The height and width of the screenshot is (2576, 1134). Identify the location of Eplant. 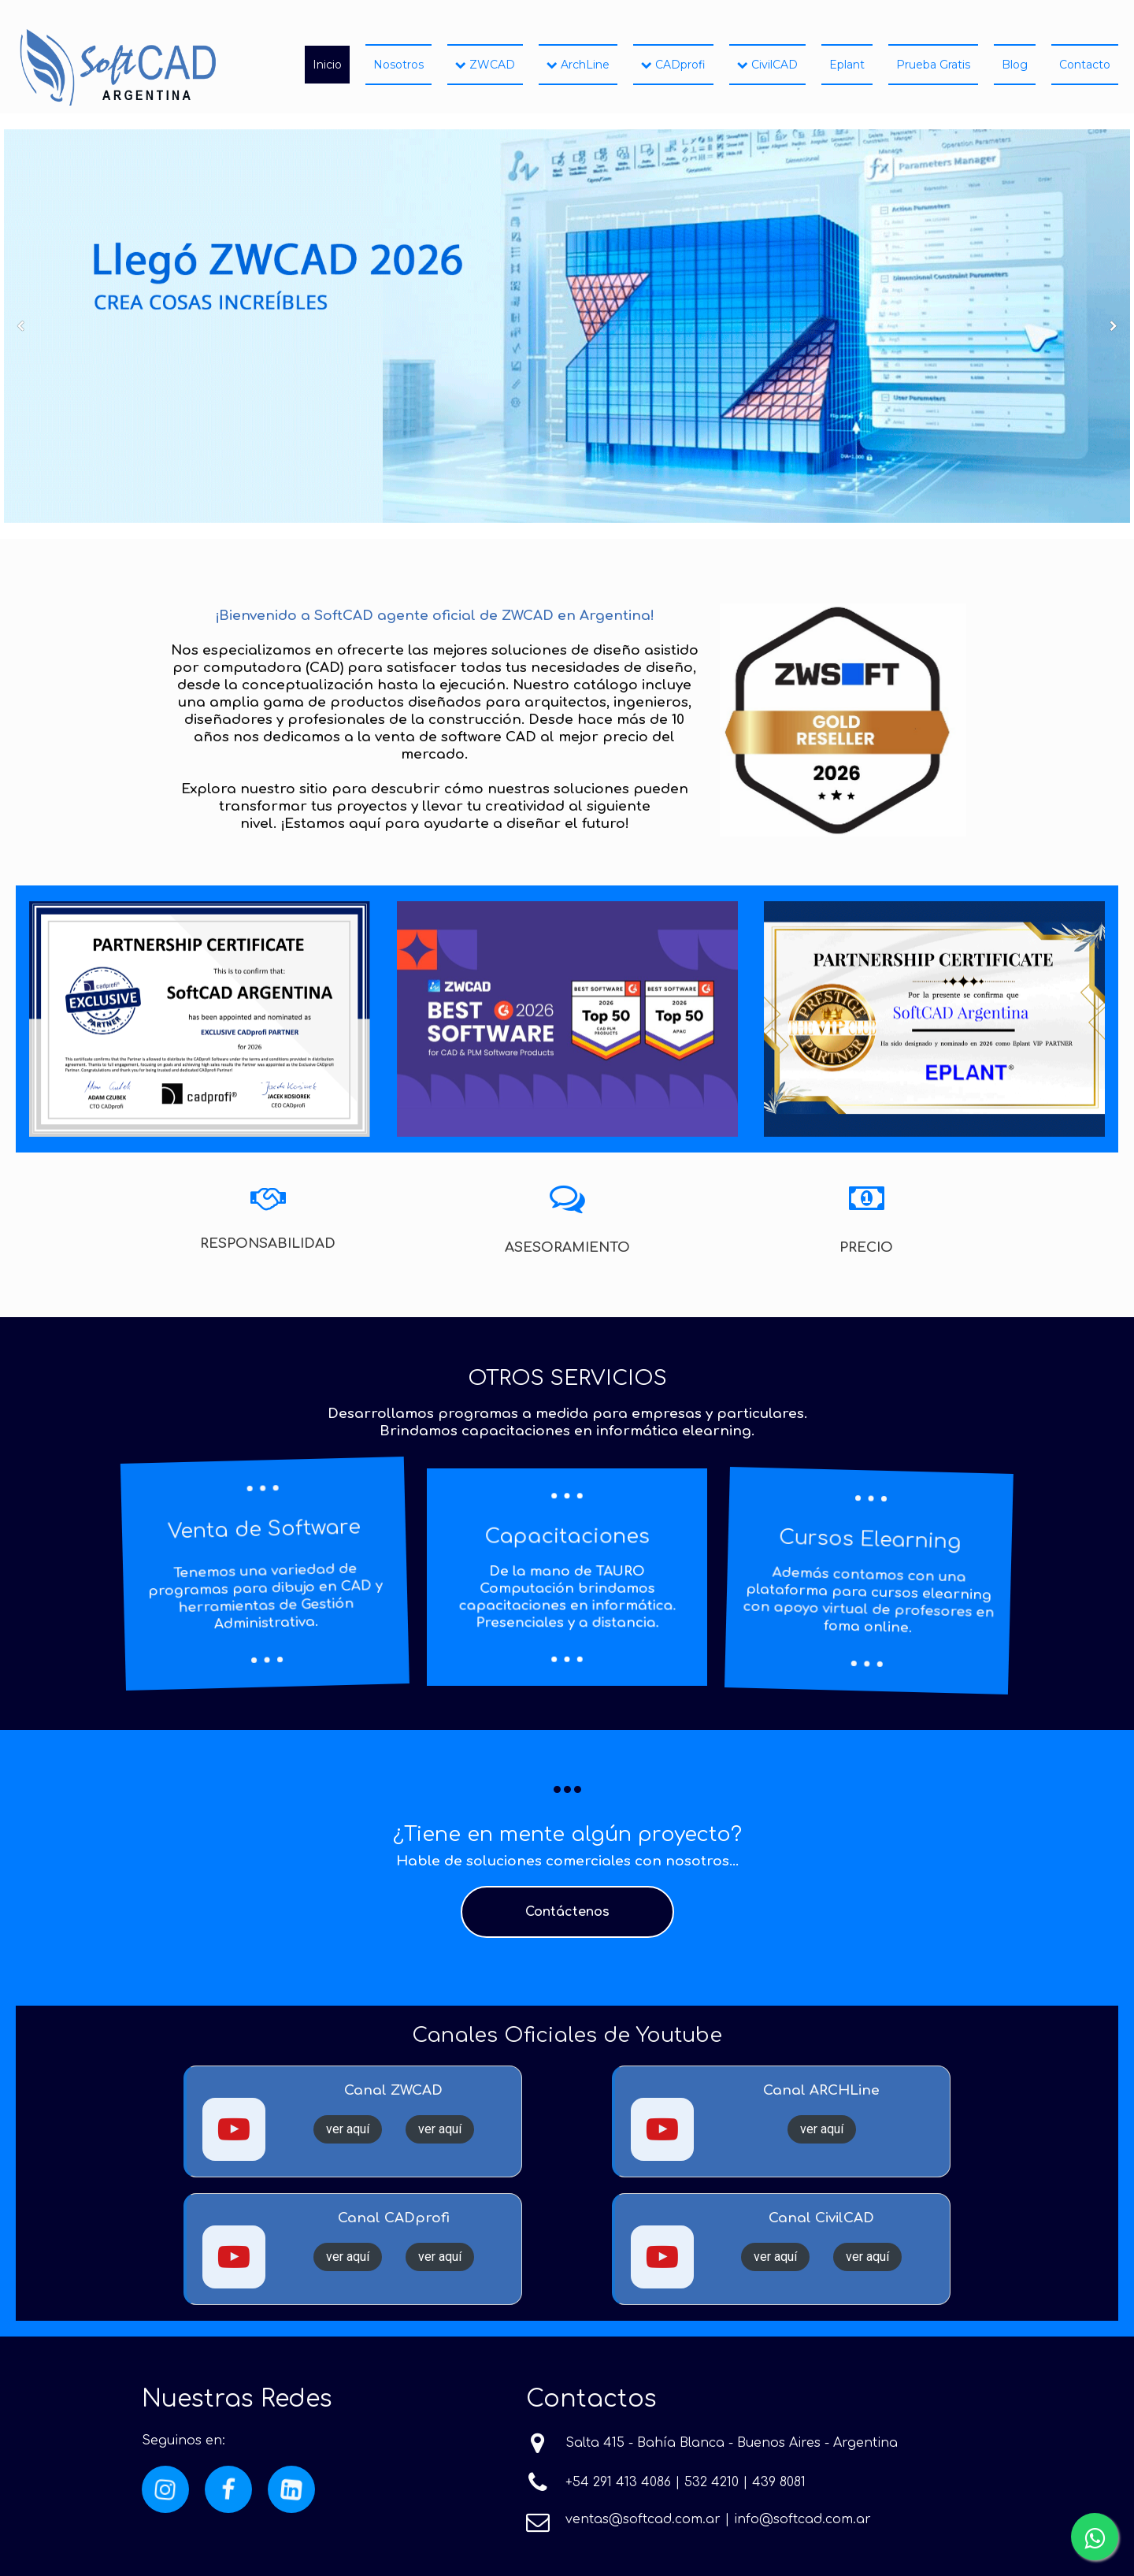
(847, 65).